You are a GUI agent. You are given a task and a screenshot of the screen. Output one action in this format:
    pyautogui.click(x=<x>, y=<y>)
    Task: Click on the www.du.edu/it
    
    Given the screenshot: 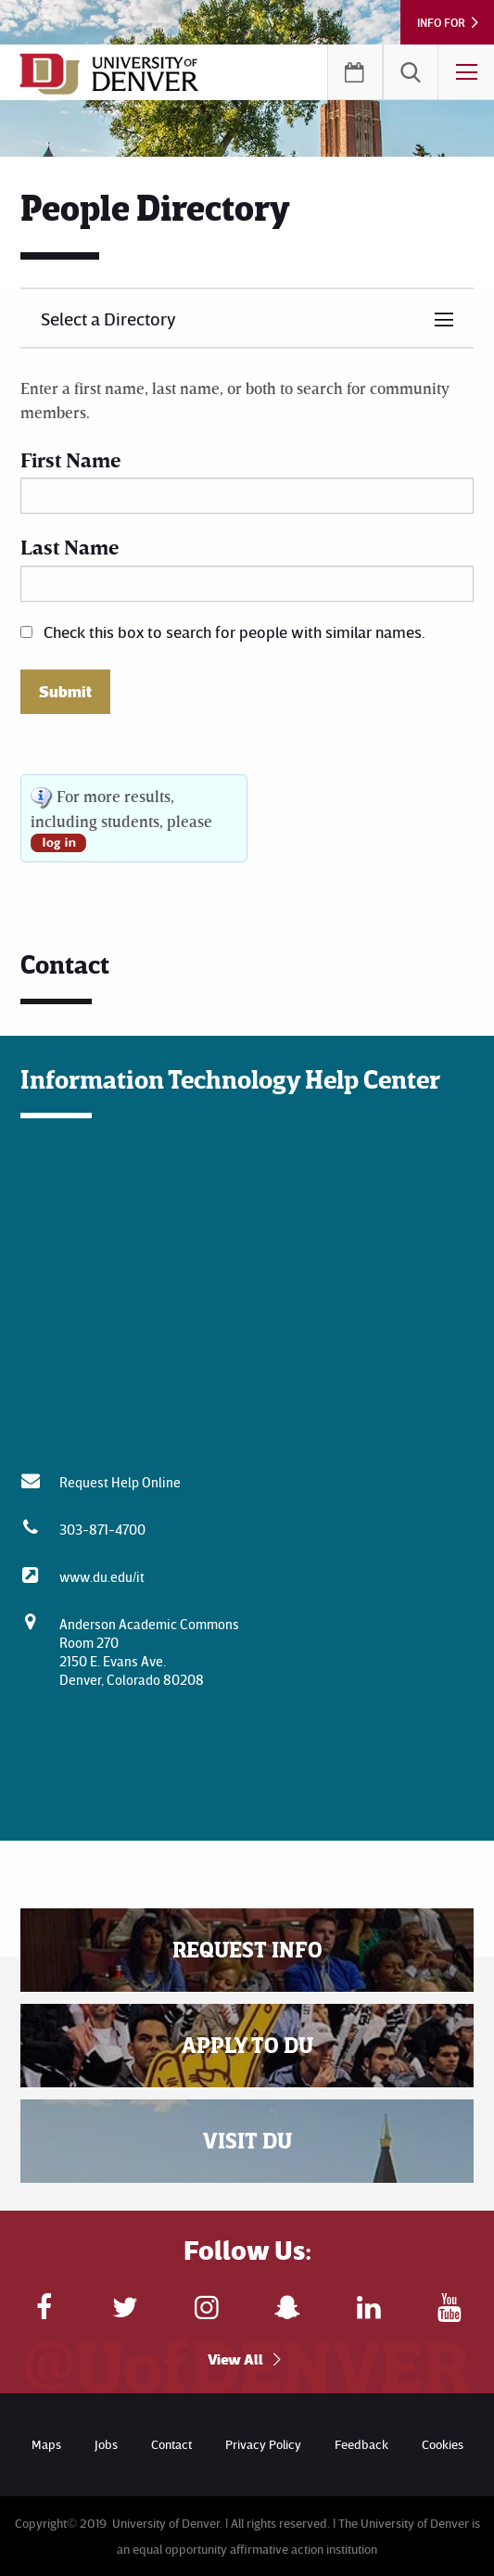 What is the action you would take?
    pyautogui.click(x=102, y=1576)
    